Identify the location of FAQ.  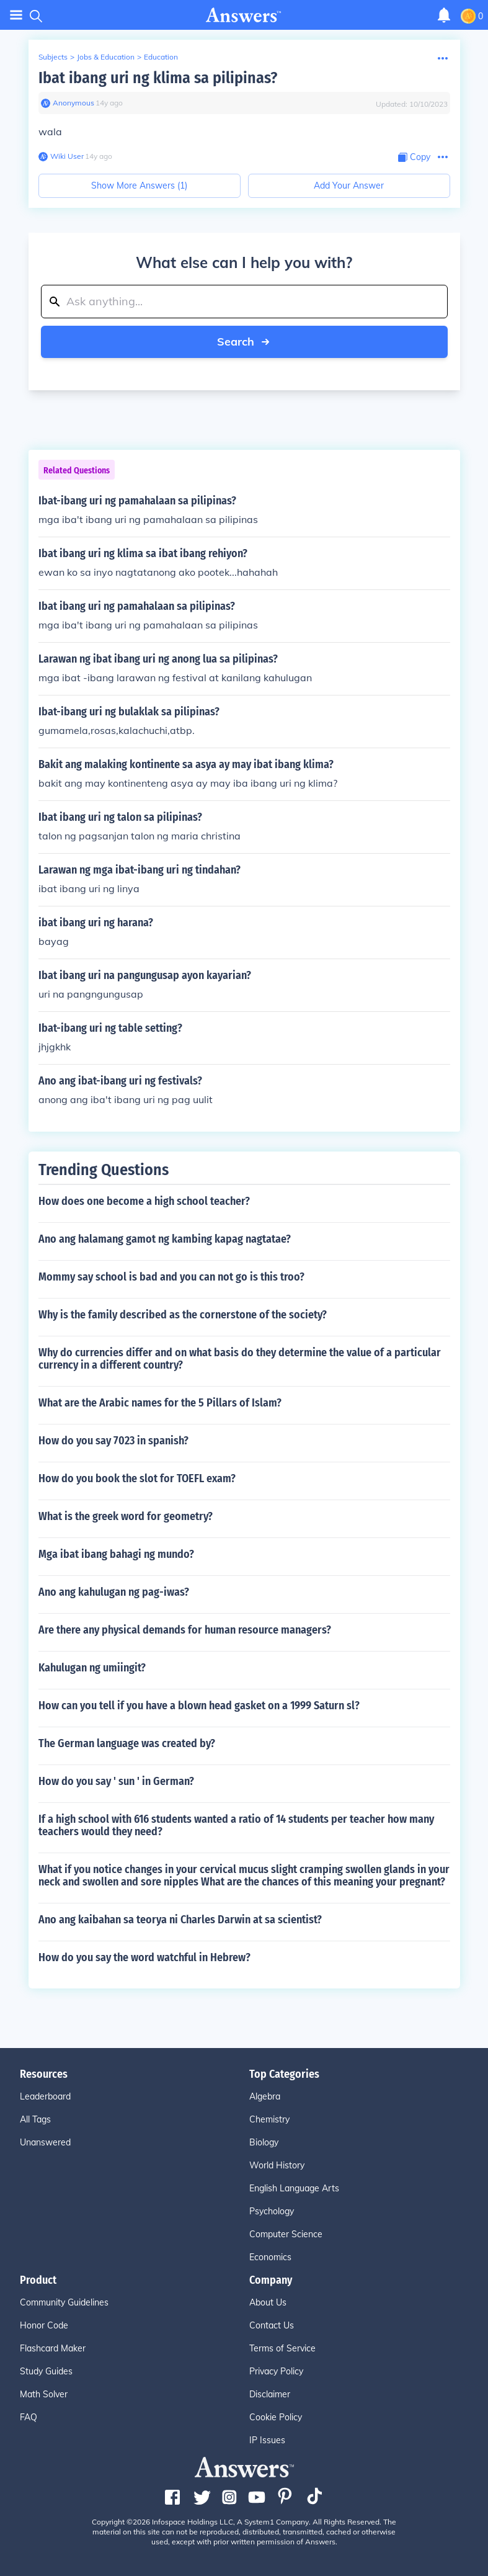
(28, 2417).